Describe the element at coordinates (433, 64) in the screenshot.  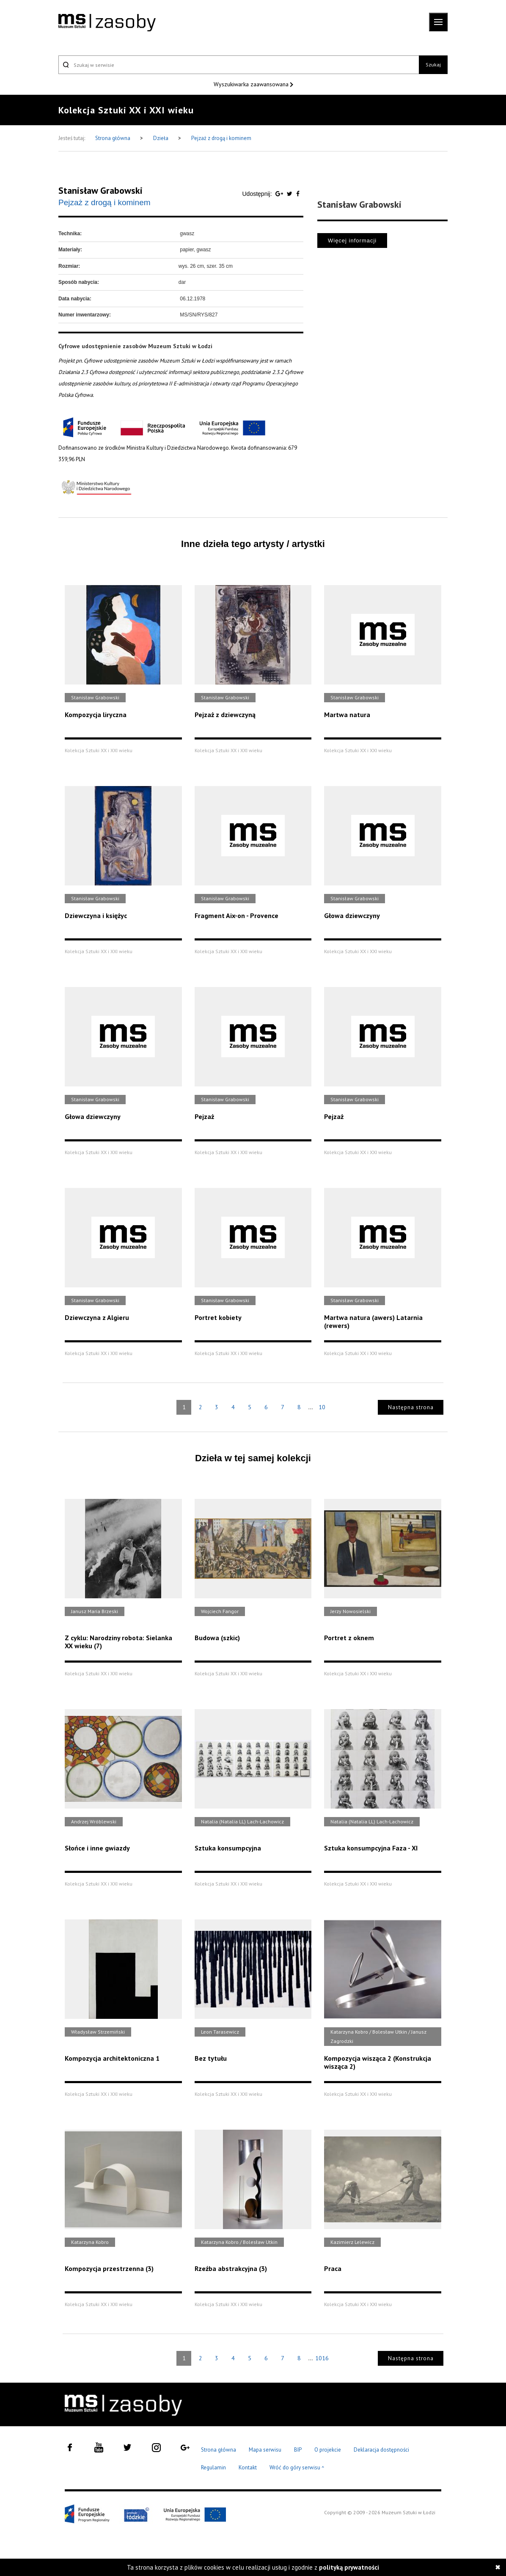
I see `Szukaj` at that location.